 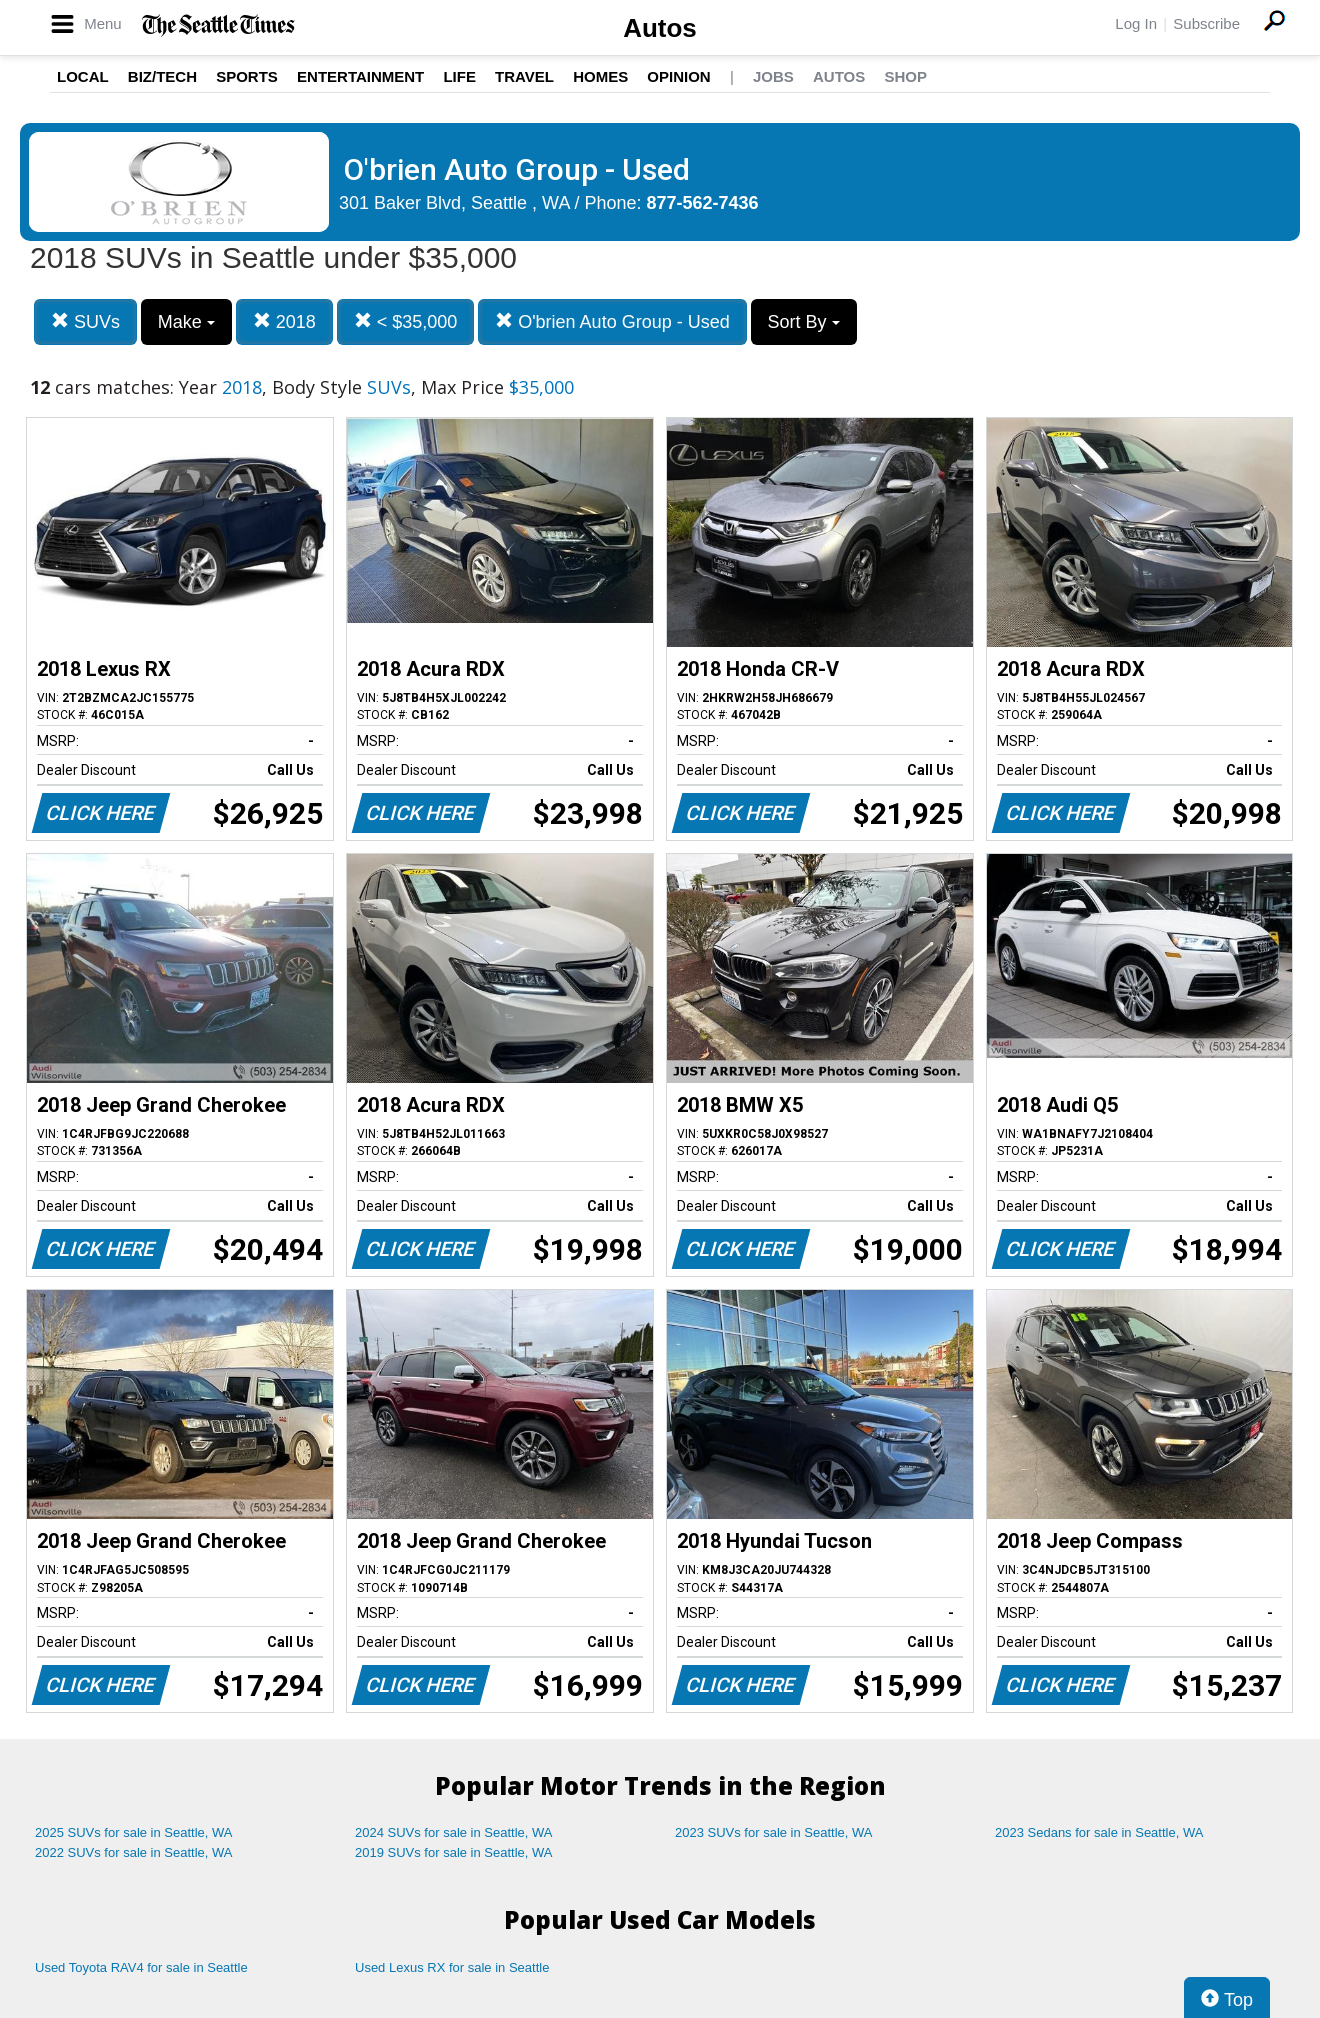 What do you see at coordinates (524, 76) in the screenshot?
I see `Travel` at bounding box center [524, 76].